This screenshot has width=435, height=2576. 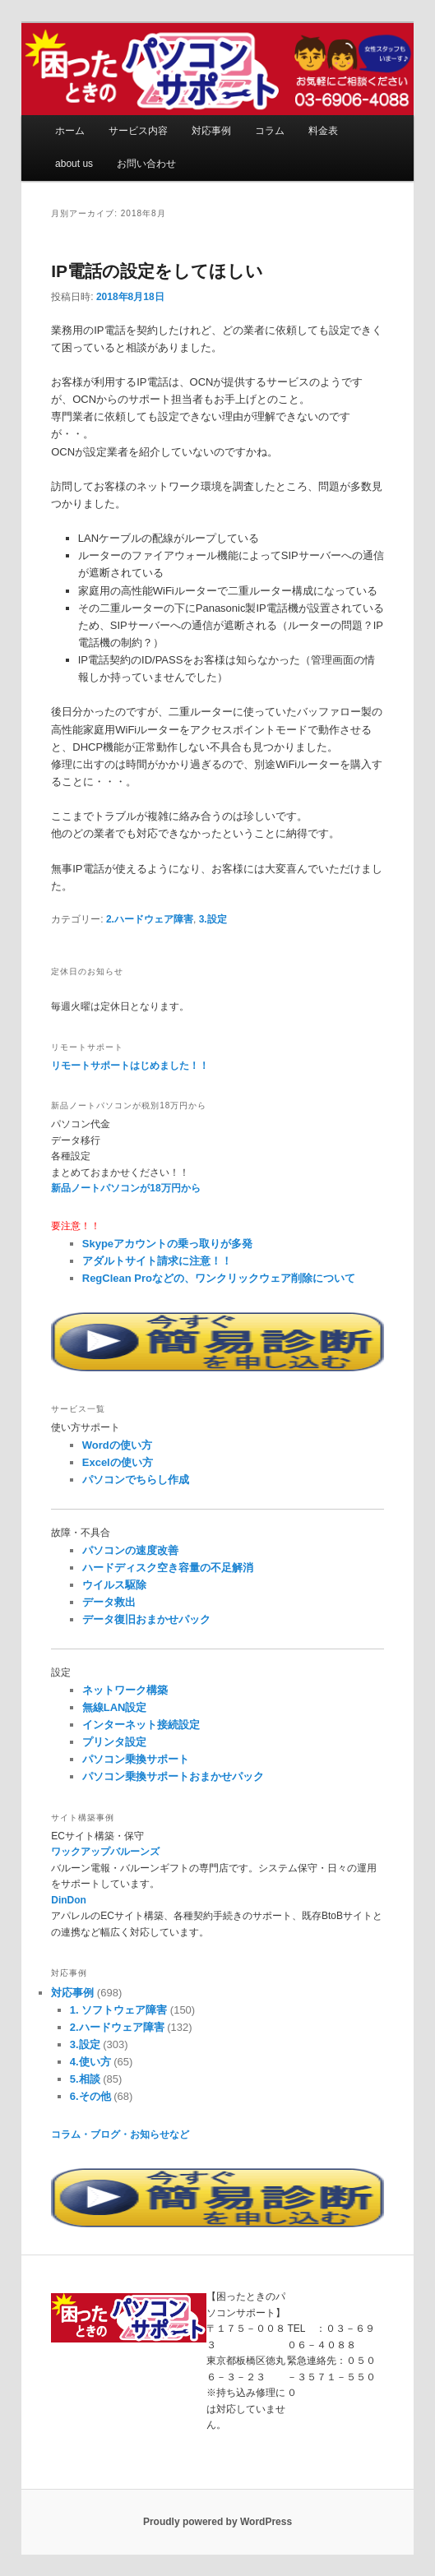 What do you see at coordinates (141, 1724) in the screenshot?
I see `インターネット接続設定` at bounding box center [141, 1724].